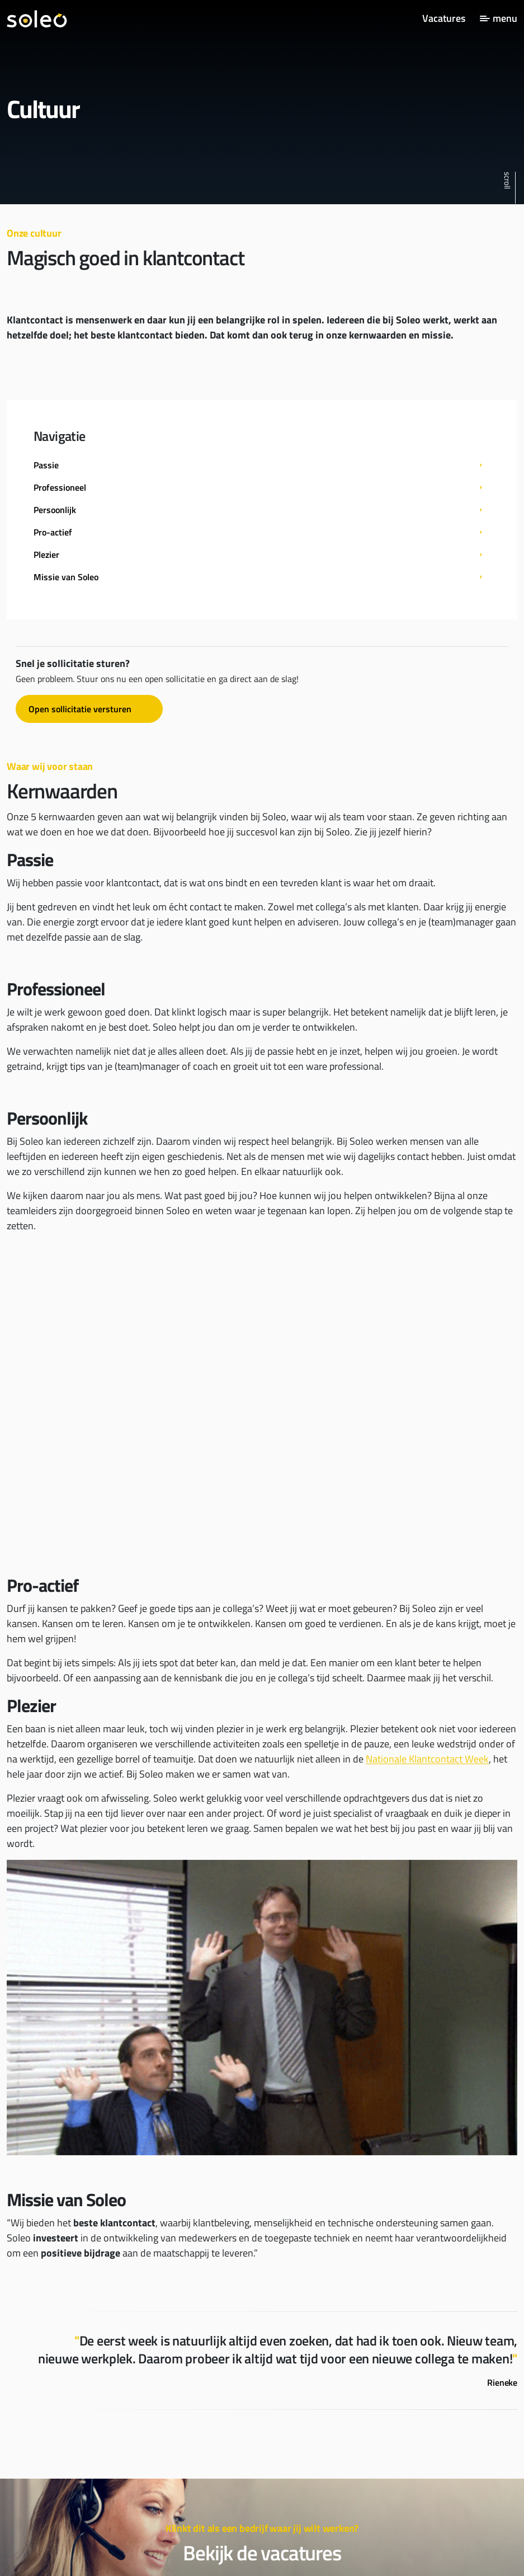 The width and height of the screenshot is (524, 2576). I want to click on Vacatures, so click(443, 18).